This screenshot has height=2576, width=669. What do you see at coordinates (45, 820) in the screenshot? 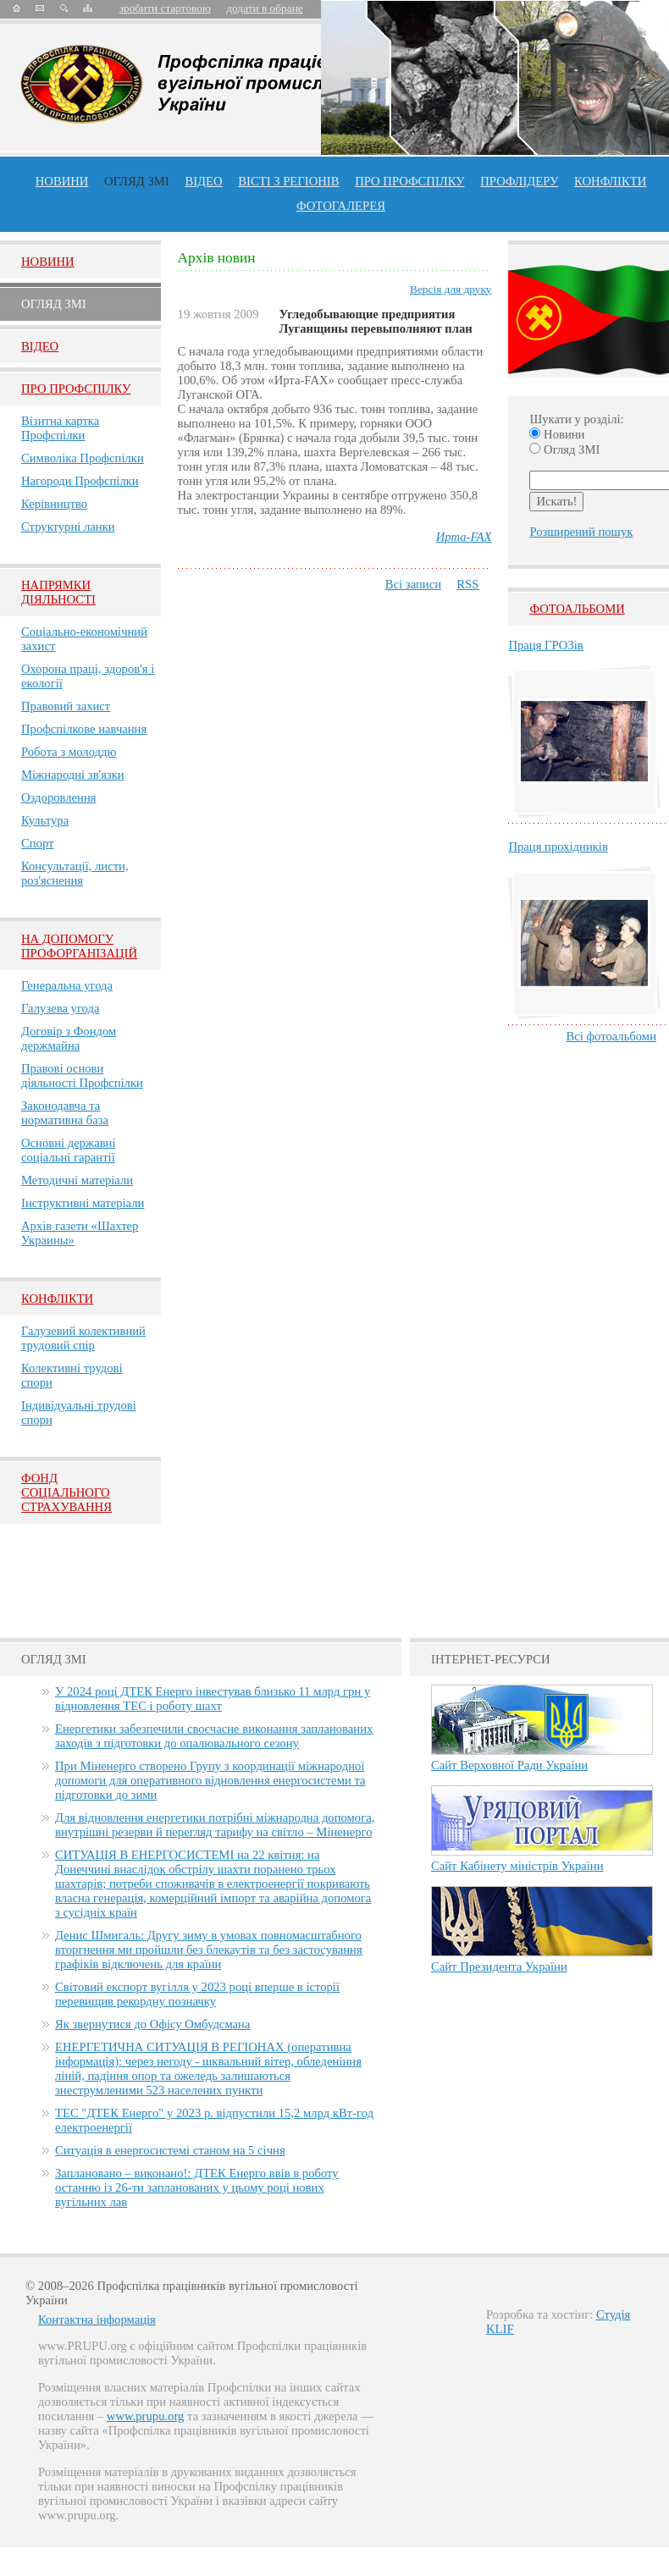
I see `Культура` at bounding box center [45, 820].